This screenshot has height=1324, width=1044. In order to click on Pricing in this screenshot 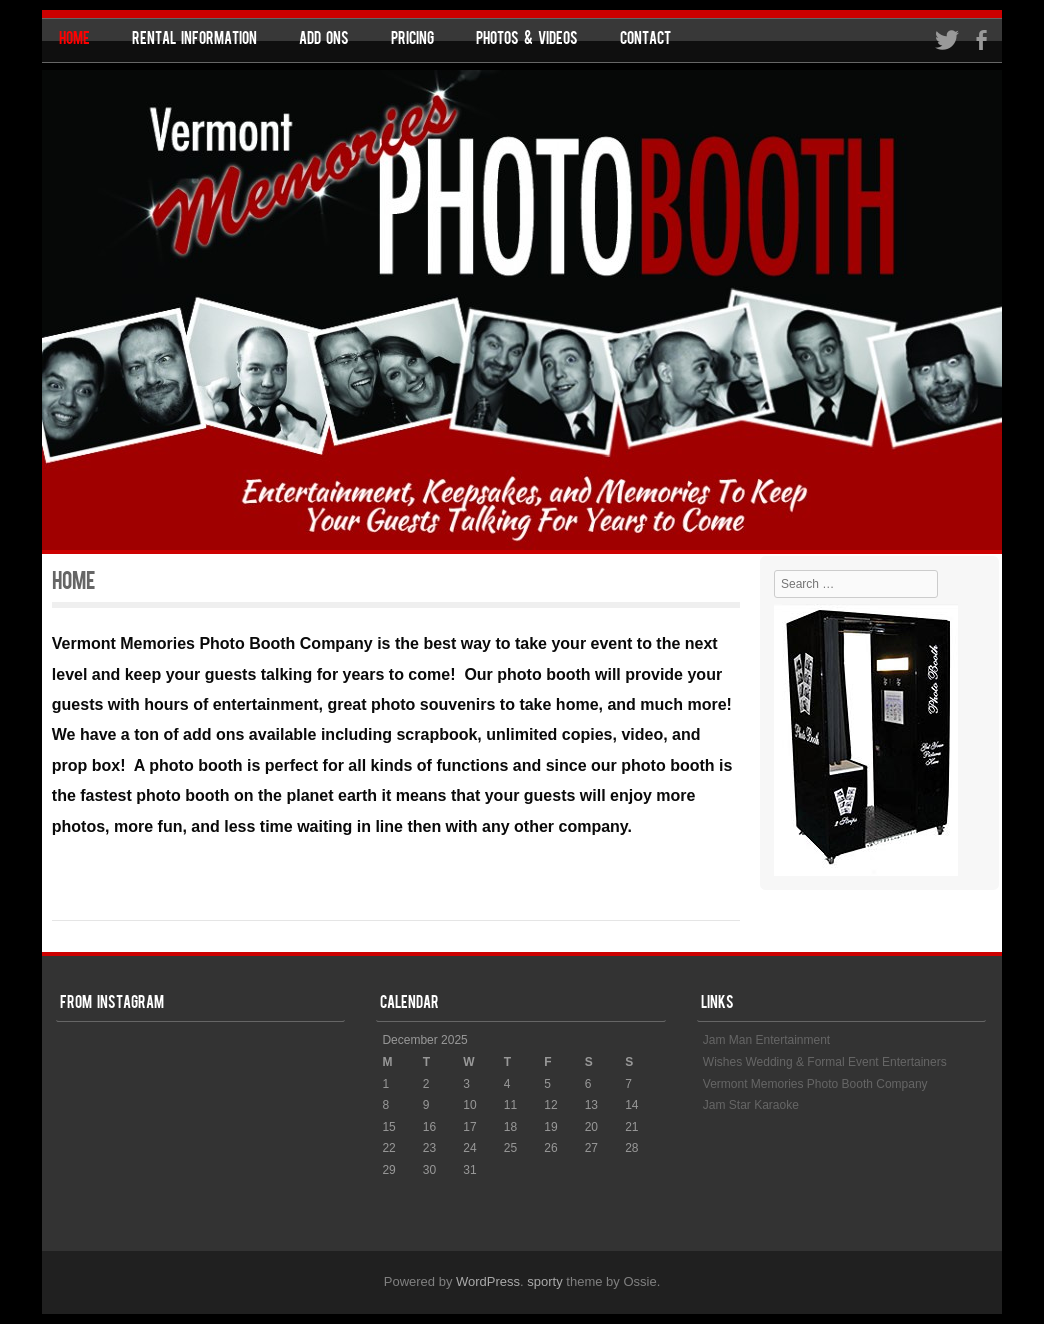, I will do `click(412, 40)`.